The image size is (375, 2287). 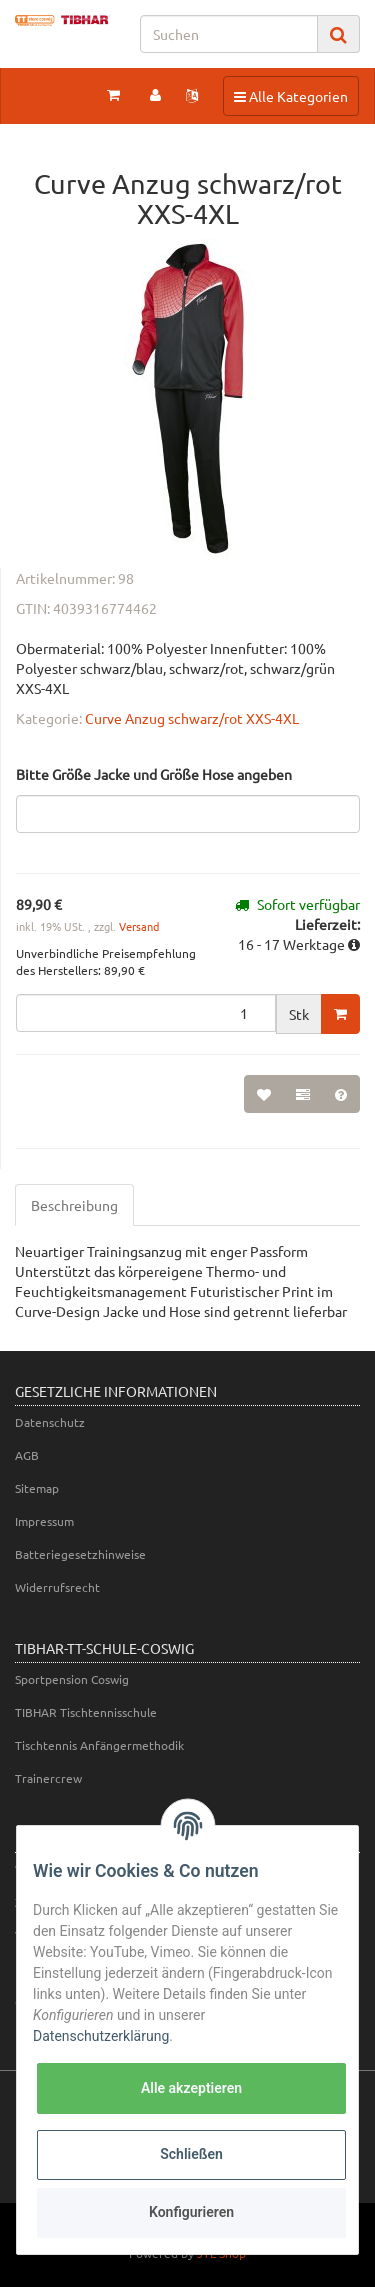 What do you see at coordinates (146, 1013) in the screenshot?
I see `[Menge]` at bounding box center [146, 1013].